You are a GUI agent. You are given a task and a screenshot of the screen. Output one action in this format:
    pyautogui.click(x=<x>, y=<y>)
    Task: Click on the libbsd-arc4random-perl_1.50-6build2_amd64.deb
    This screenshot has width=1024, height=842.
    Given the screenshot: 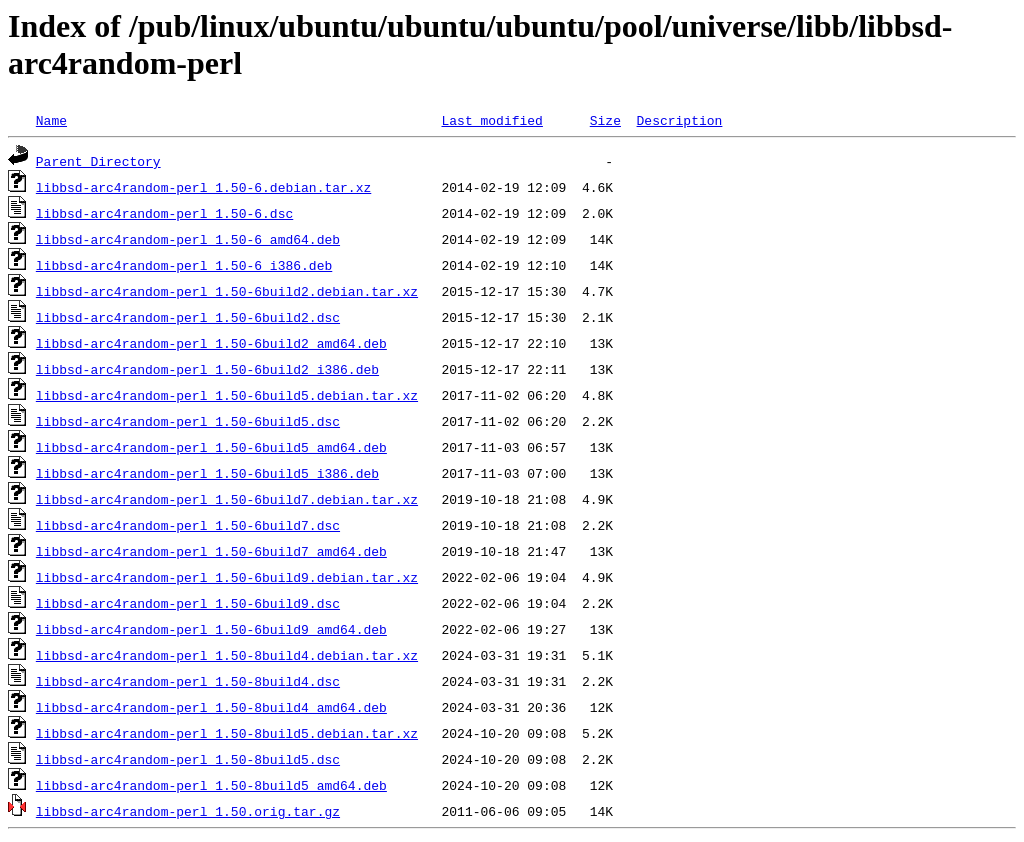 What is the action you would take?
    pyautogui.click(x=211, y=343)
    